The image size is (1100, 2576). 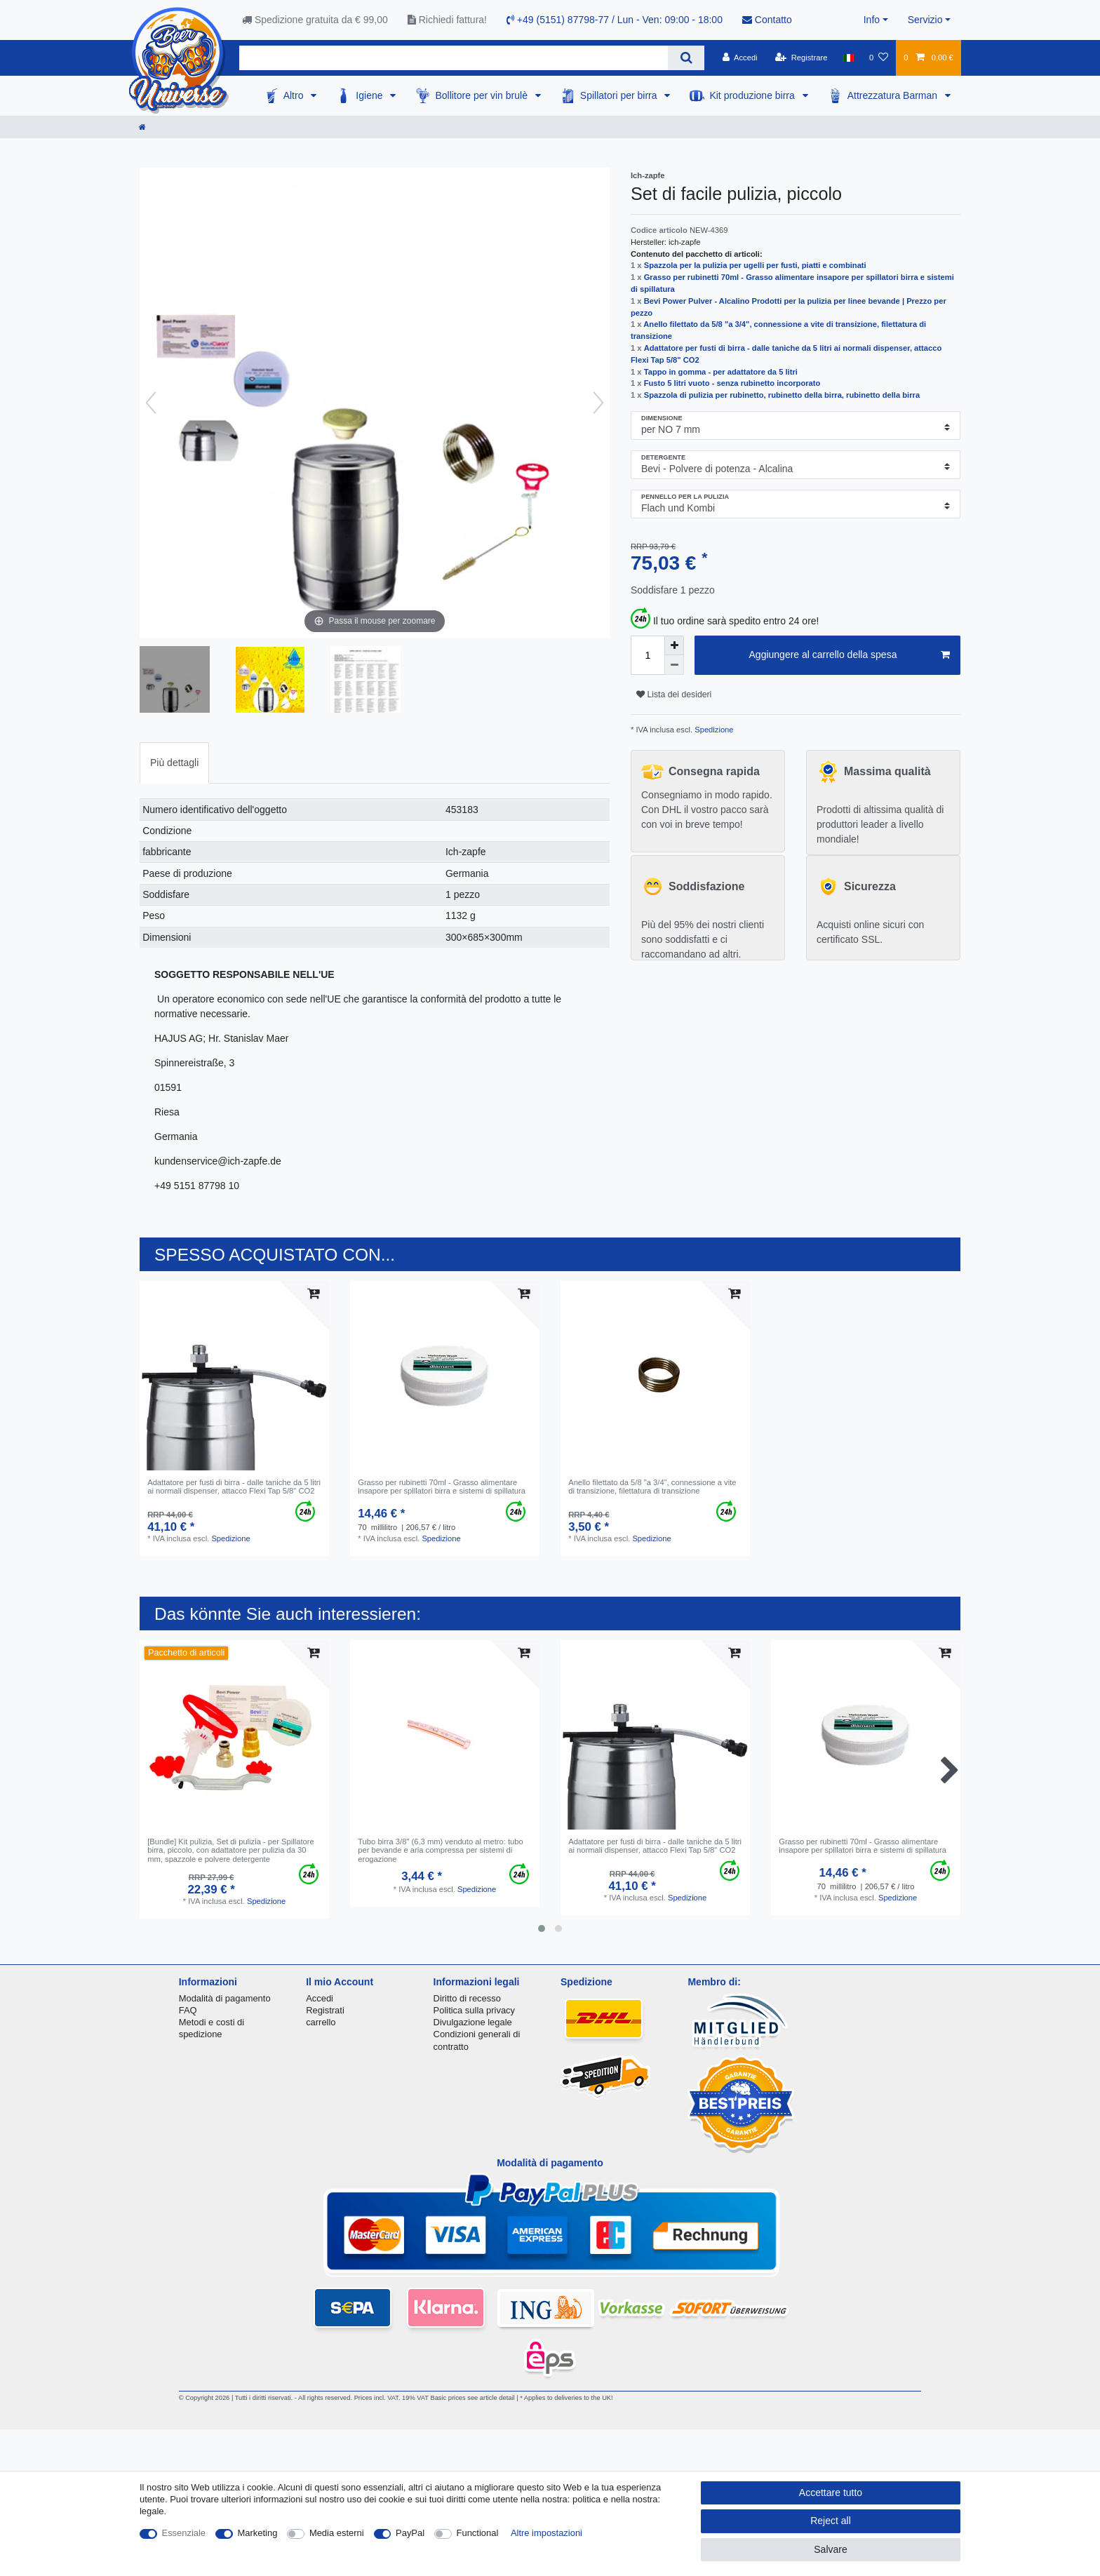 I want to click on Essenziale, so click(x=184, y=2533).